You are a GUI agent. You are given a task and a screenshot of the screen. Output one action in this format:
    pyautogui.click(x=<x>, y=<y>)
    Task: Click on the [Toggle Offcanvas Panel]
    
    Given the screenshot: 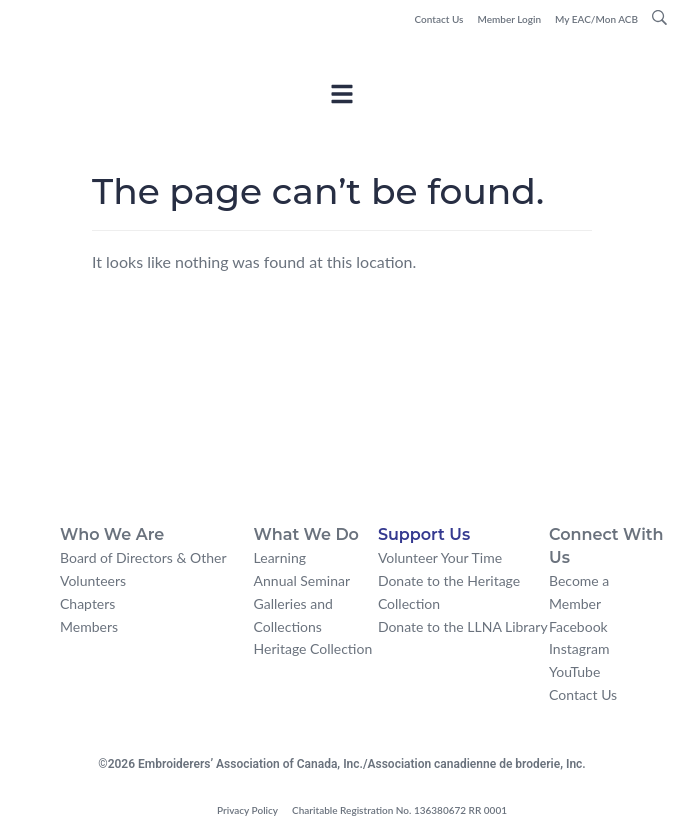 What is the action you would take?
    pyautogui.click(x=342, y=97)
    